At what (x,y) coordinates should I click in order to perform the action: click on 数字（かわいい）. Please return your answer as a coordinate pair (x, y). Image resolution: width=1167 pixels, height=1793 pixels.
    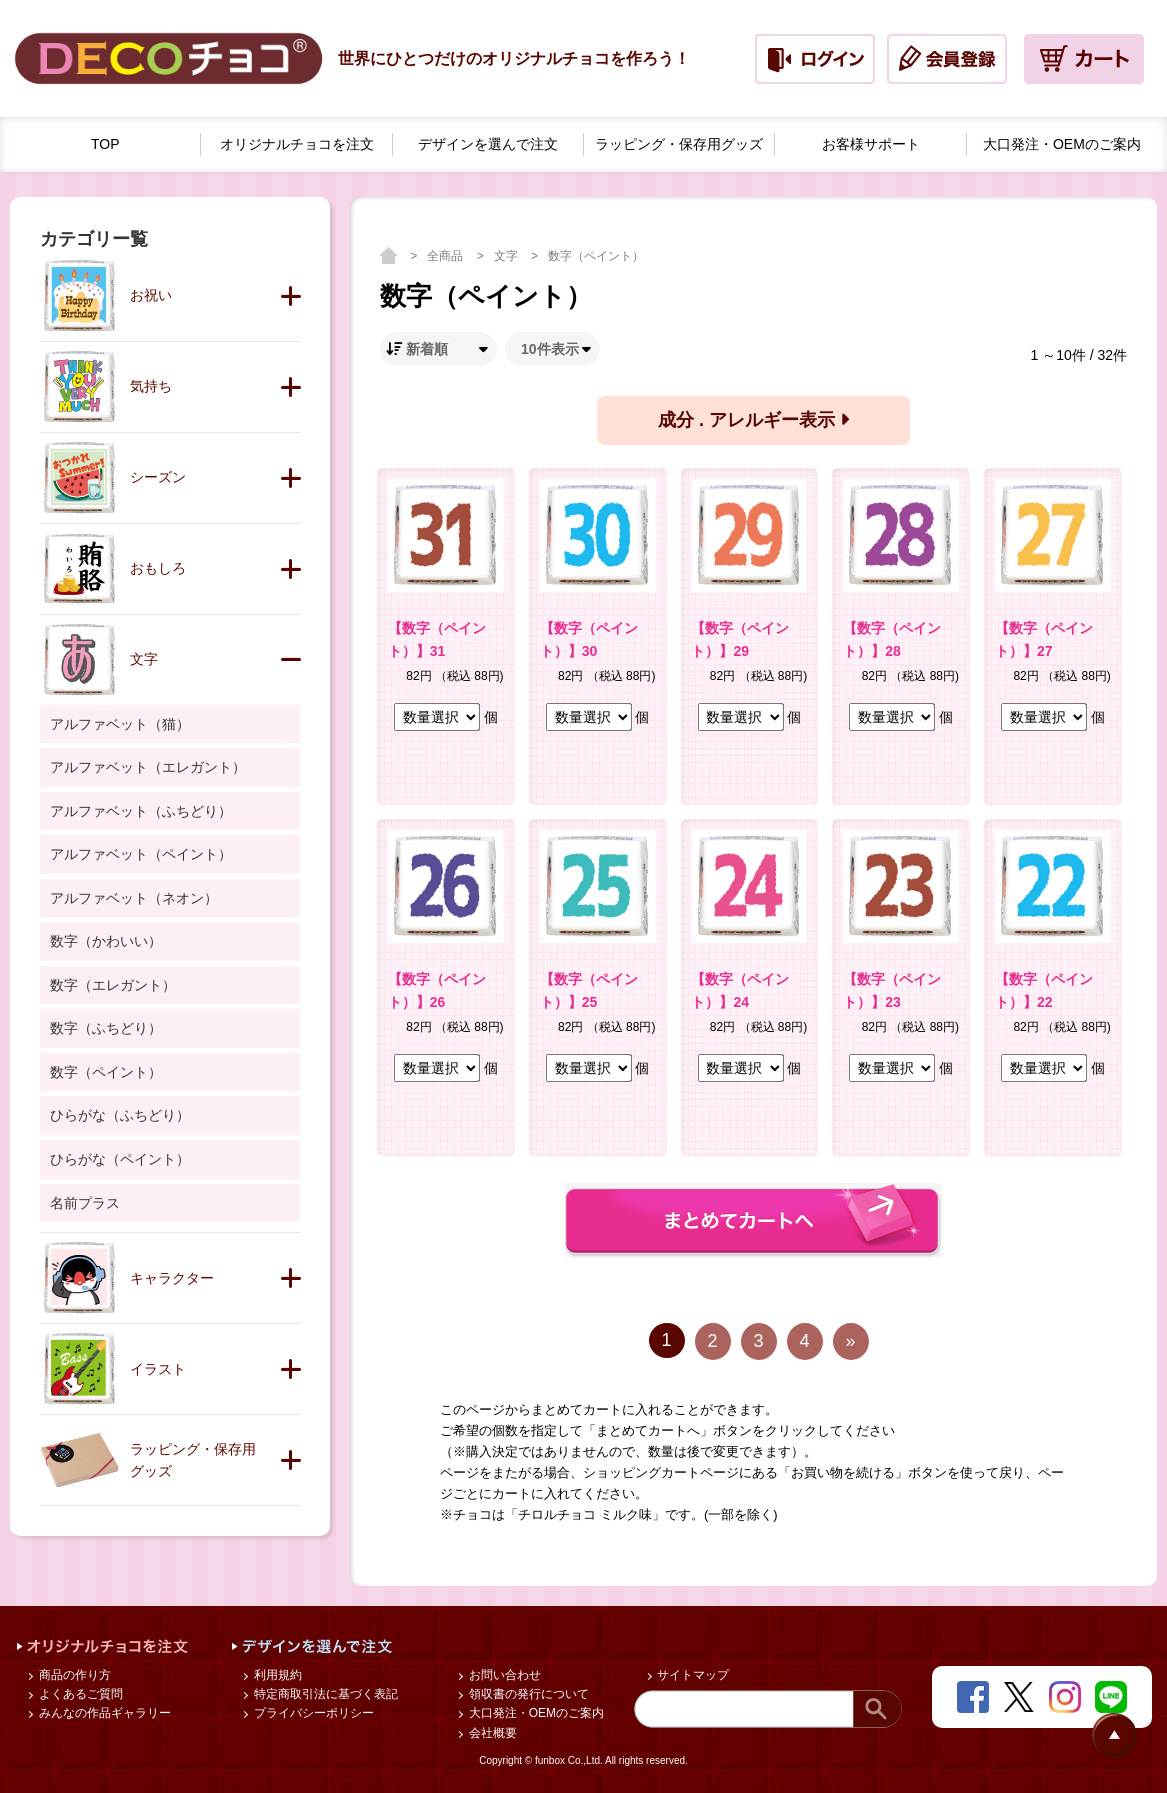
    Looking at the image, I should click on (106, 941).